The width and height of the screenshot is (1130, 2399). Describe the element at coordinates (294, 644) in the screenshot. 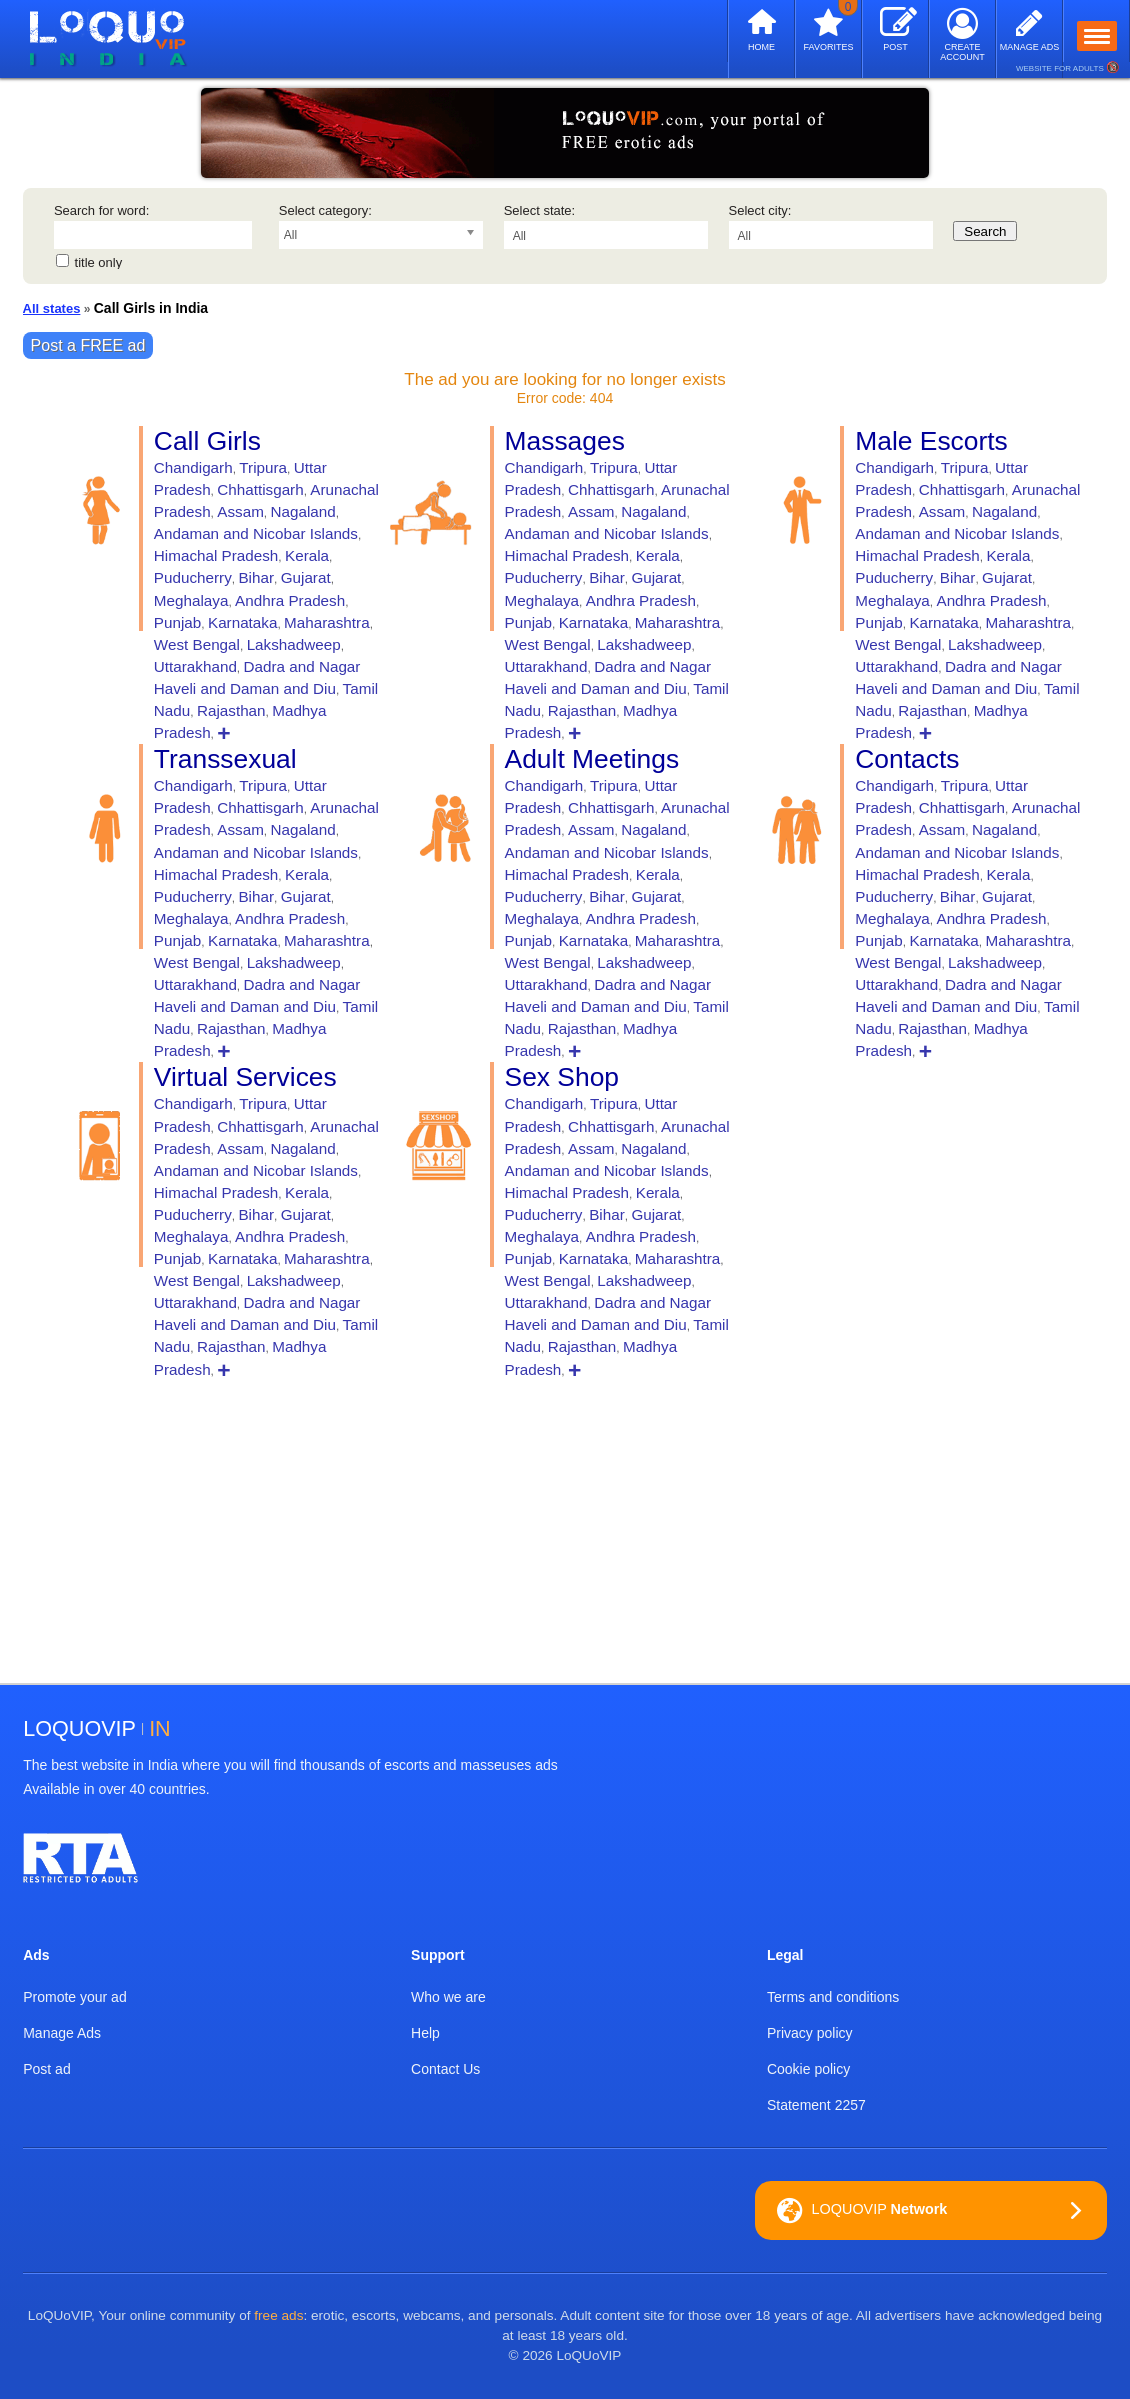

I see `Lakshadweep` at that location.